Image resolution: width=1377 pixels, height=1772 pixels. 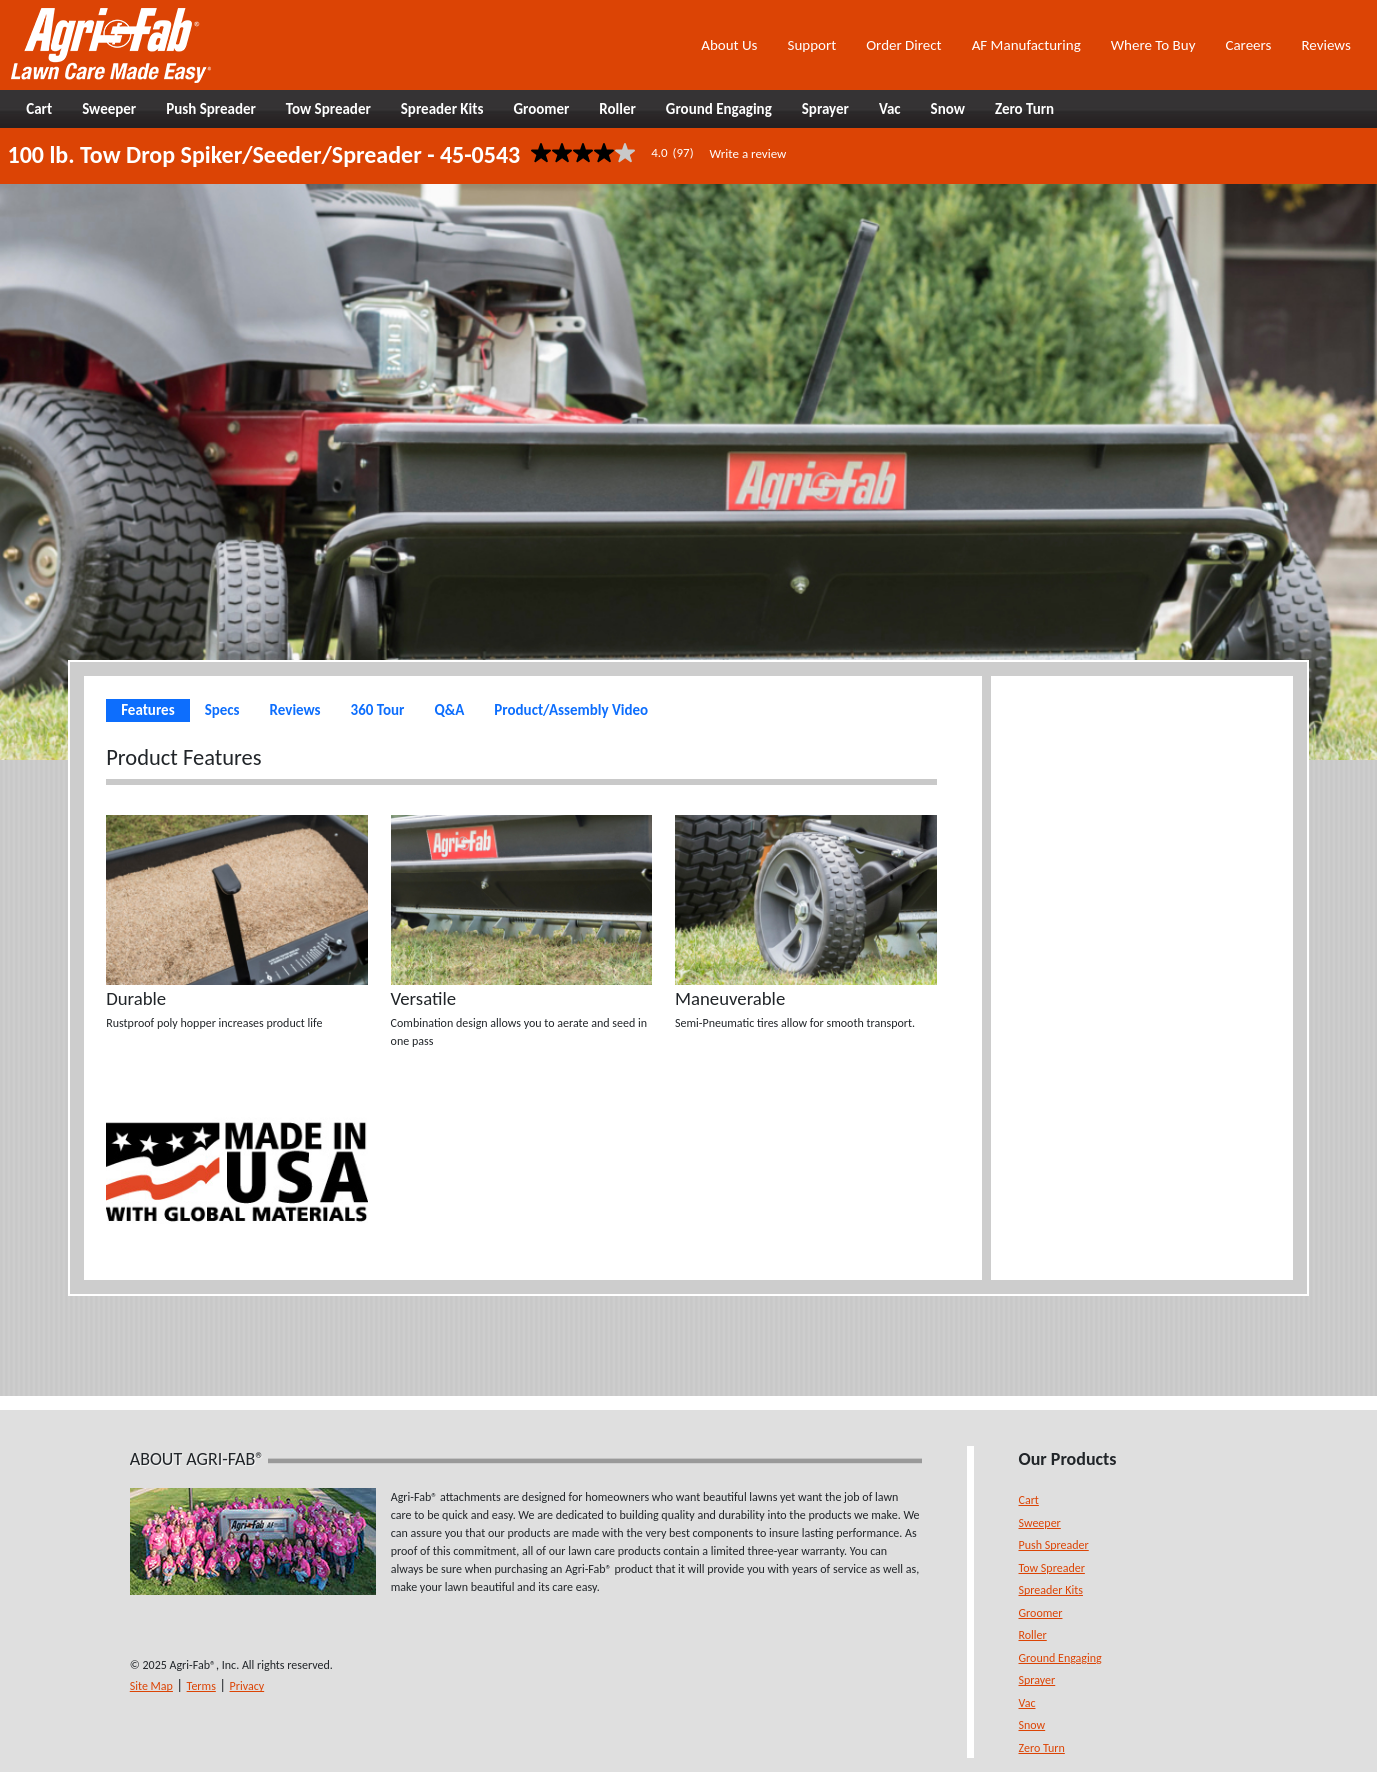 What do you see at coordinates (201, 1686) in the screenshot?
I see `Terms` at bounding box center [201, 1686].